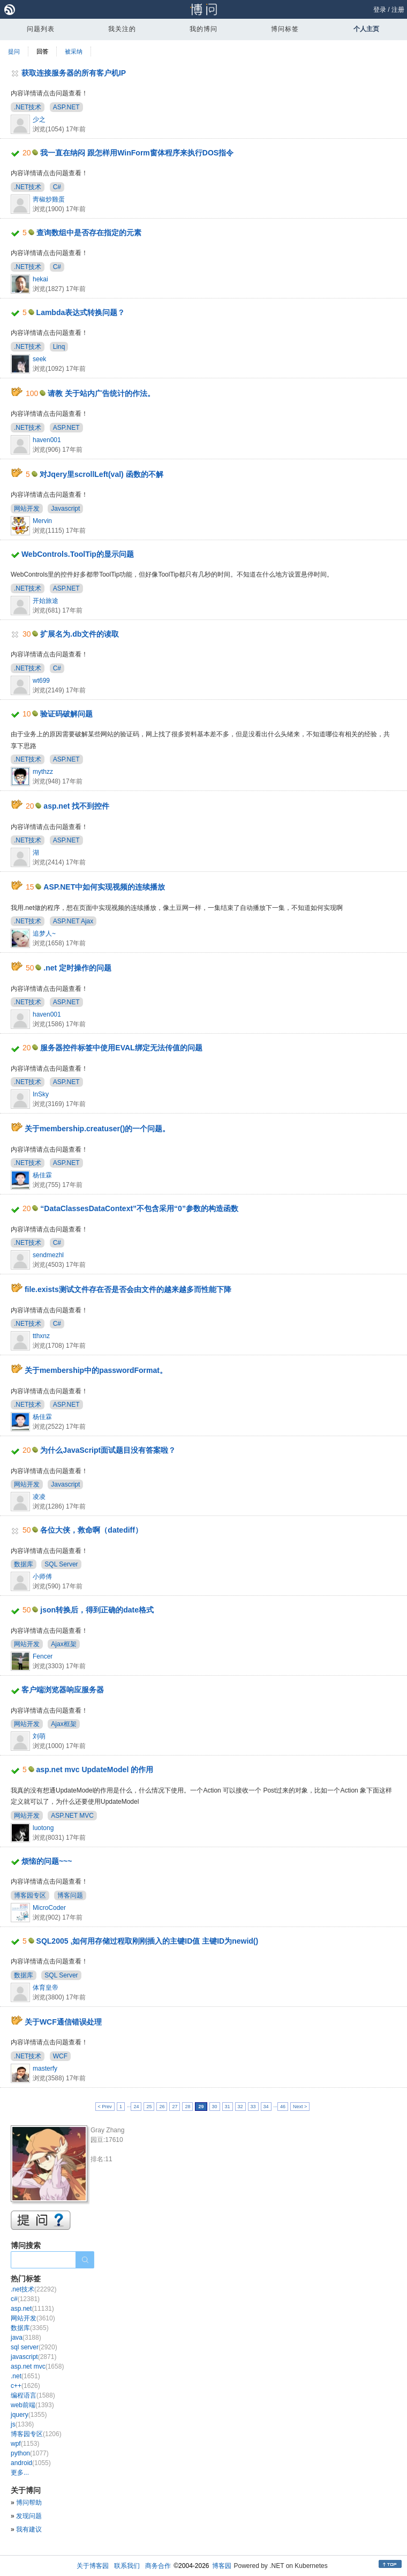 The height and width of the screenshot is (2576, 407). I want to click on c++, so click(25, 2386).